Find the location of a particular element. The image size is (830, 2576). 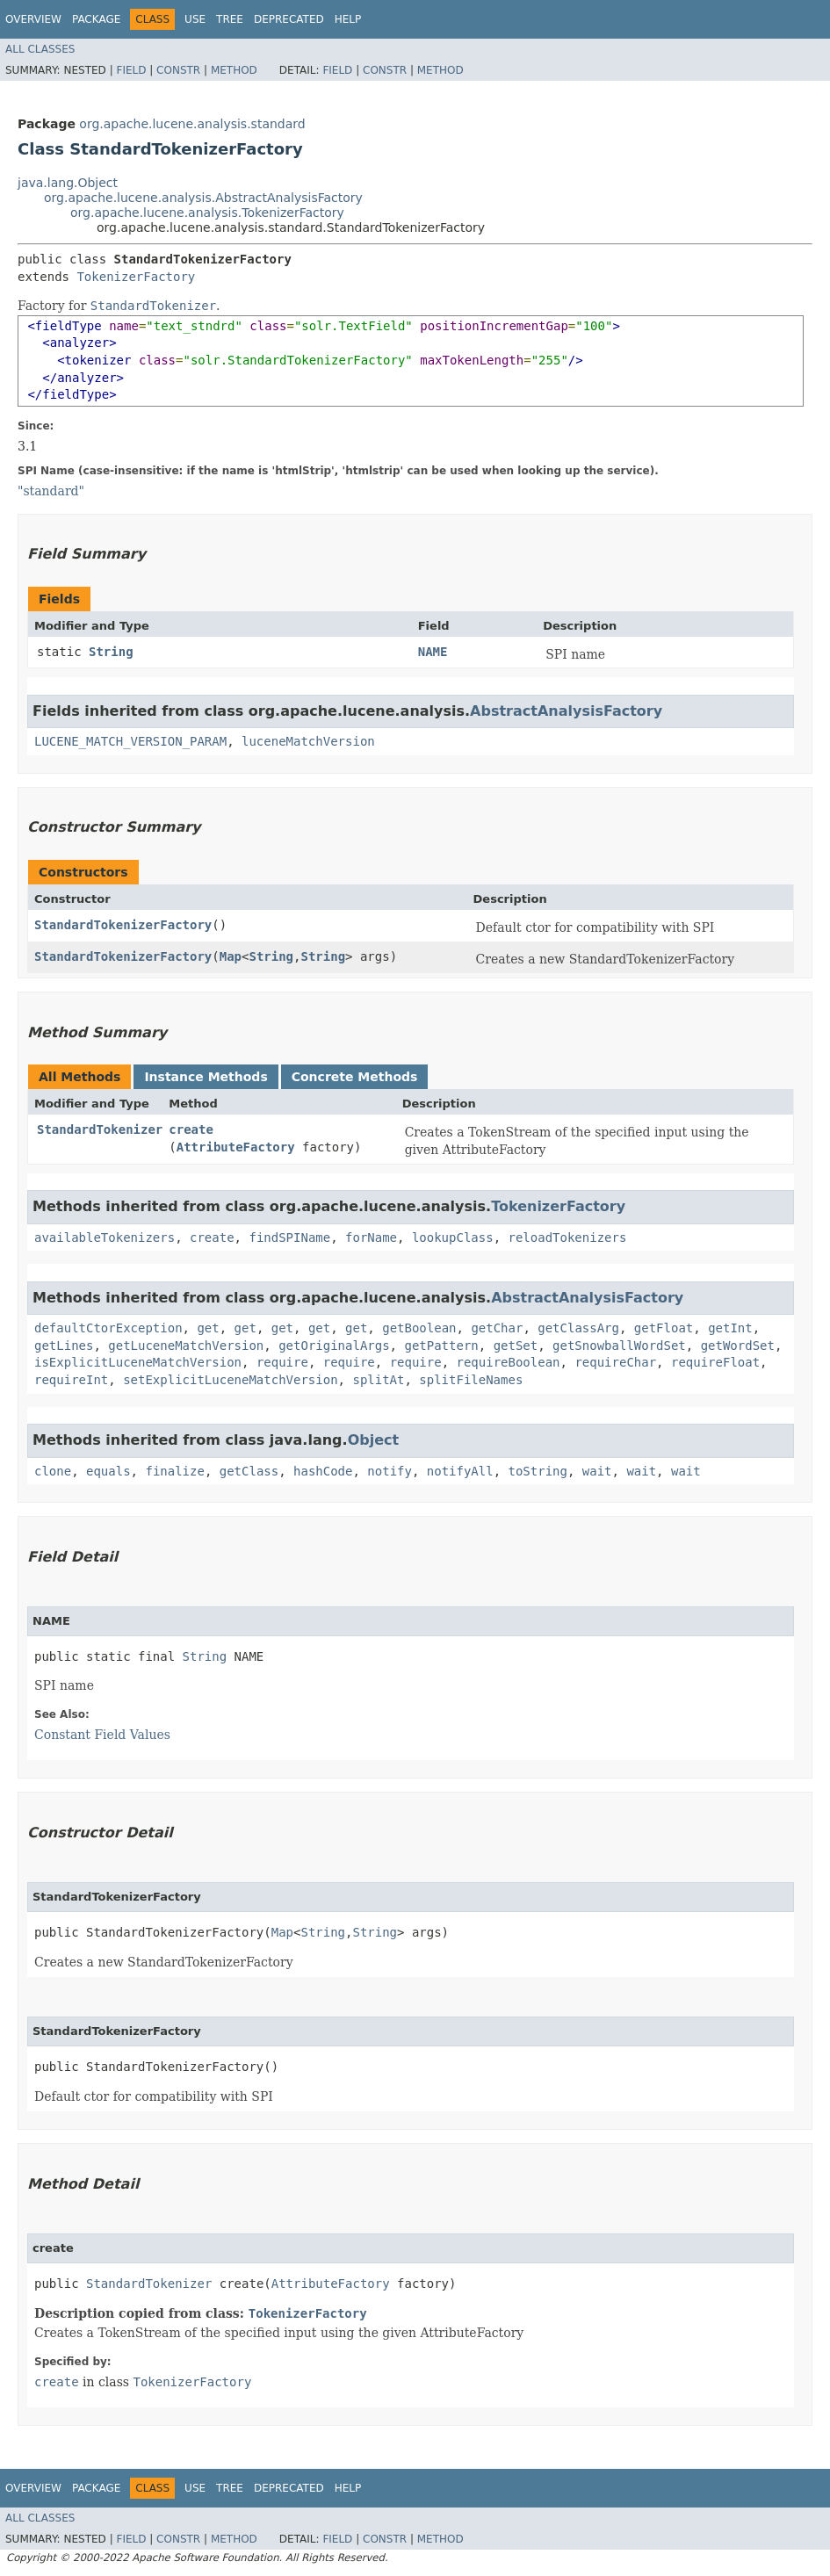

hashCode is located at coordinates (322, 1471).